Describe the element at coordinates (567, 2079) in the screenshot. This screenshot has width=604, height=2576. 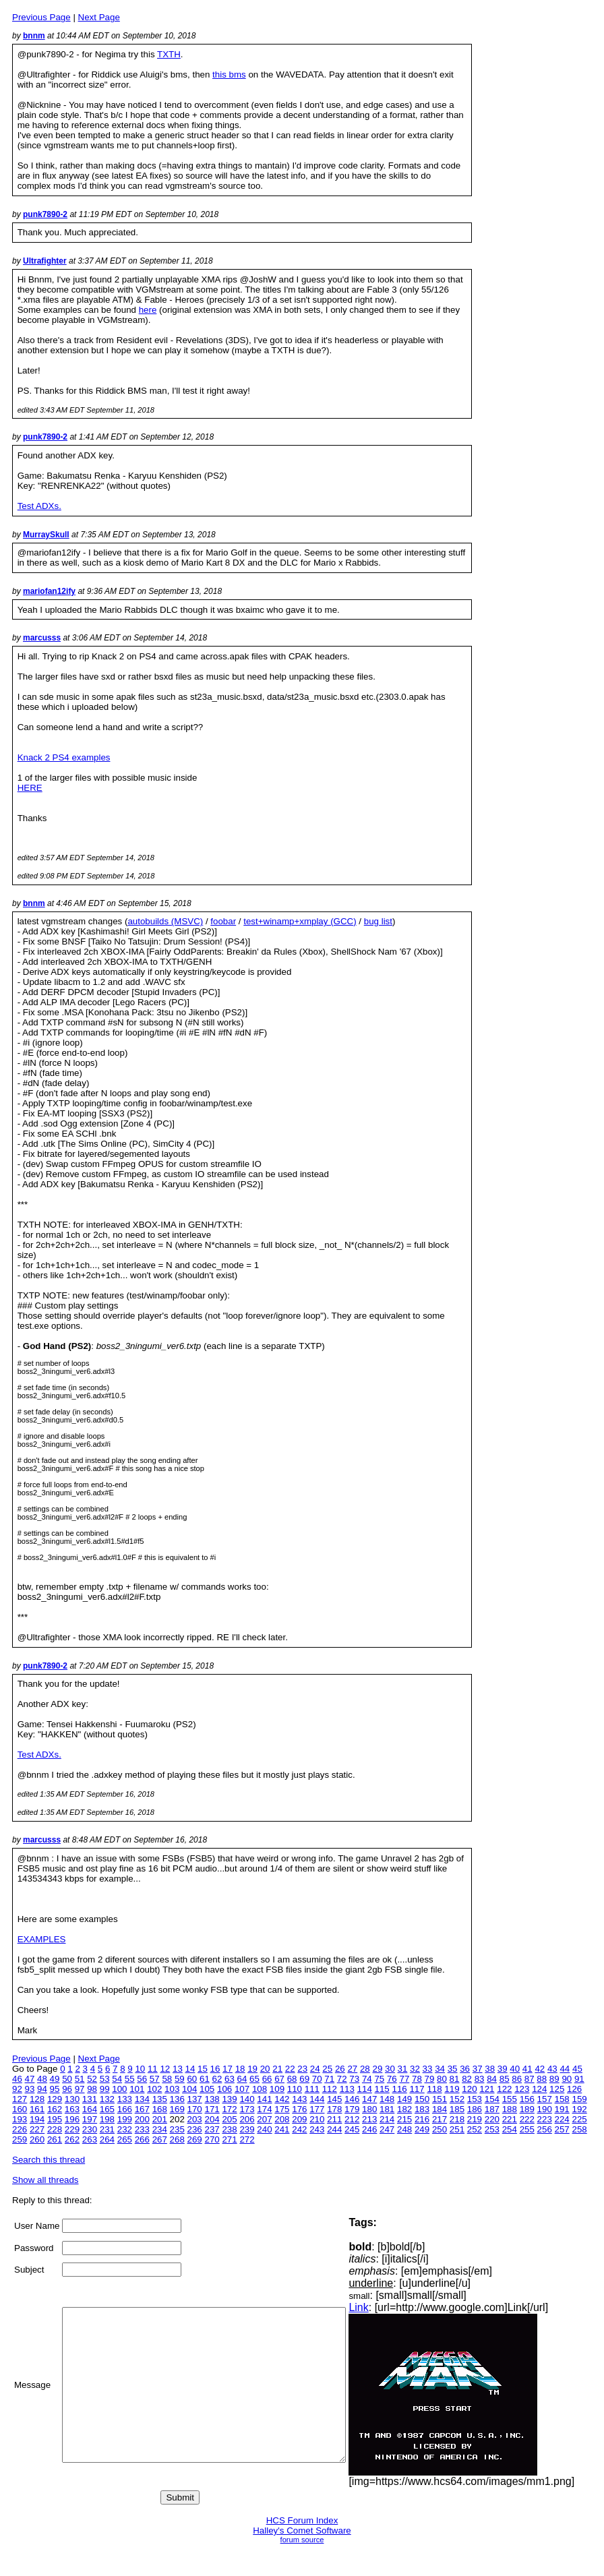
I see `90` at that location.